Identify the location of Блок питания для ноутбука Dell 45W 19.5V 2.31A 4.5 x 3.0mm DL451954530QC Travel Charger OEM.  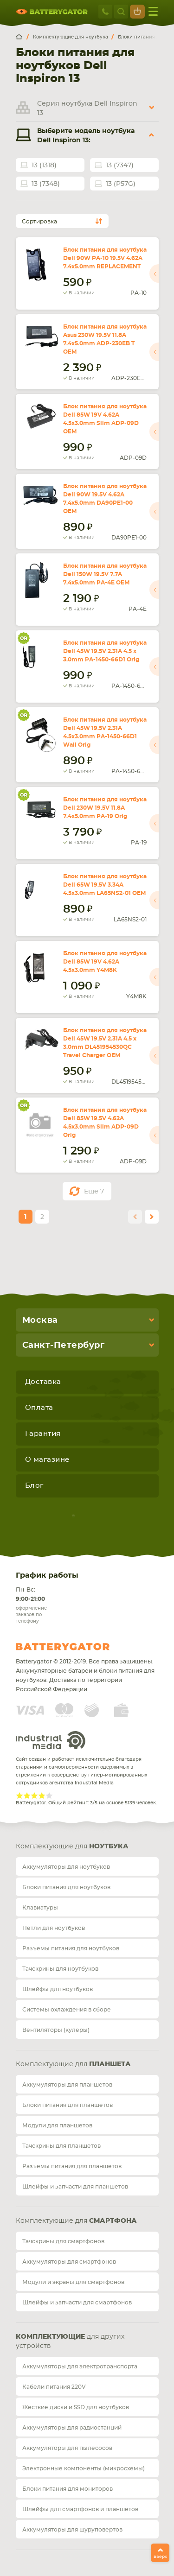
(105, 1043).